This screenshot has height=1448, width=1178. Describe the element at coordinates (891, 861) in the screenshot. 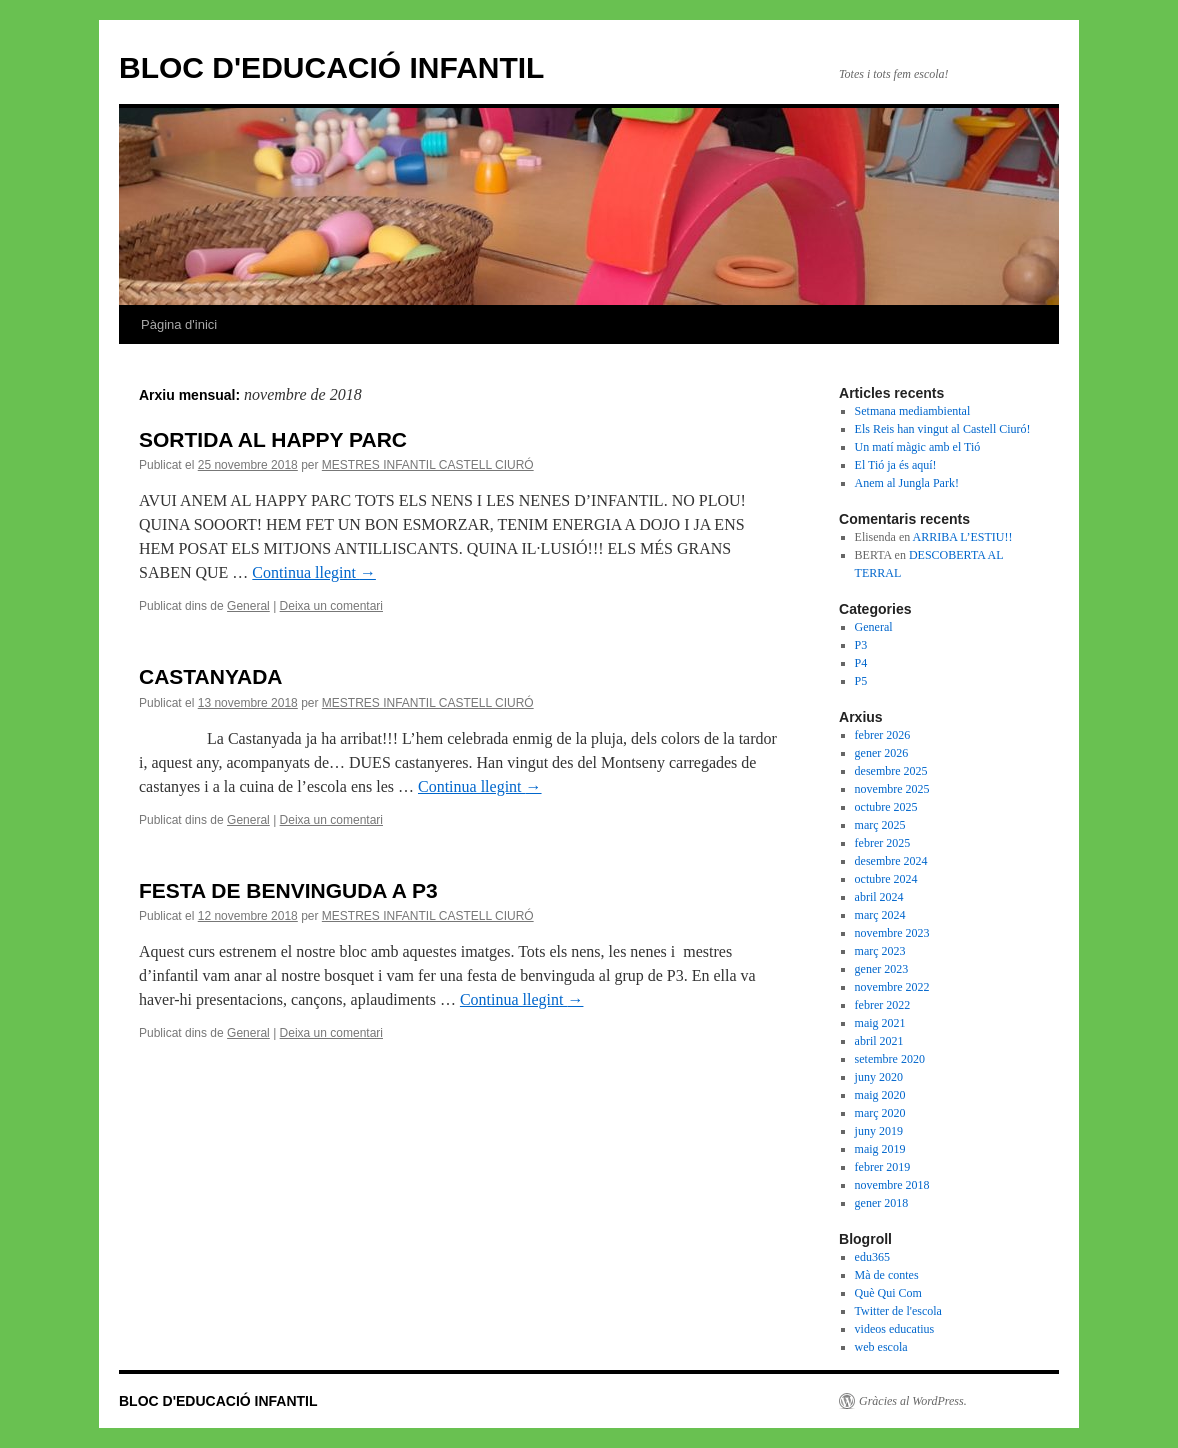

I see `desembre 2024` at that location.